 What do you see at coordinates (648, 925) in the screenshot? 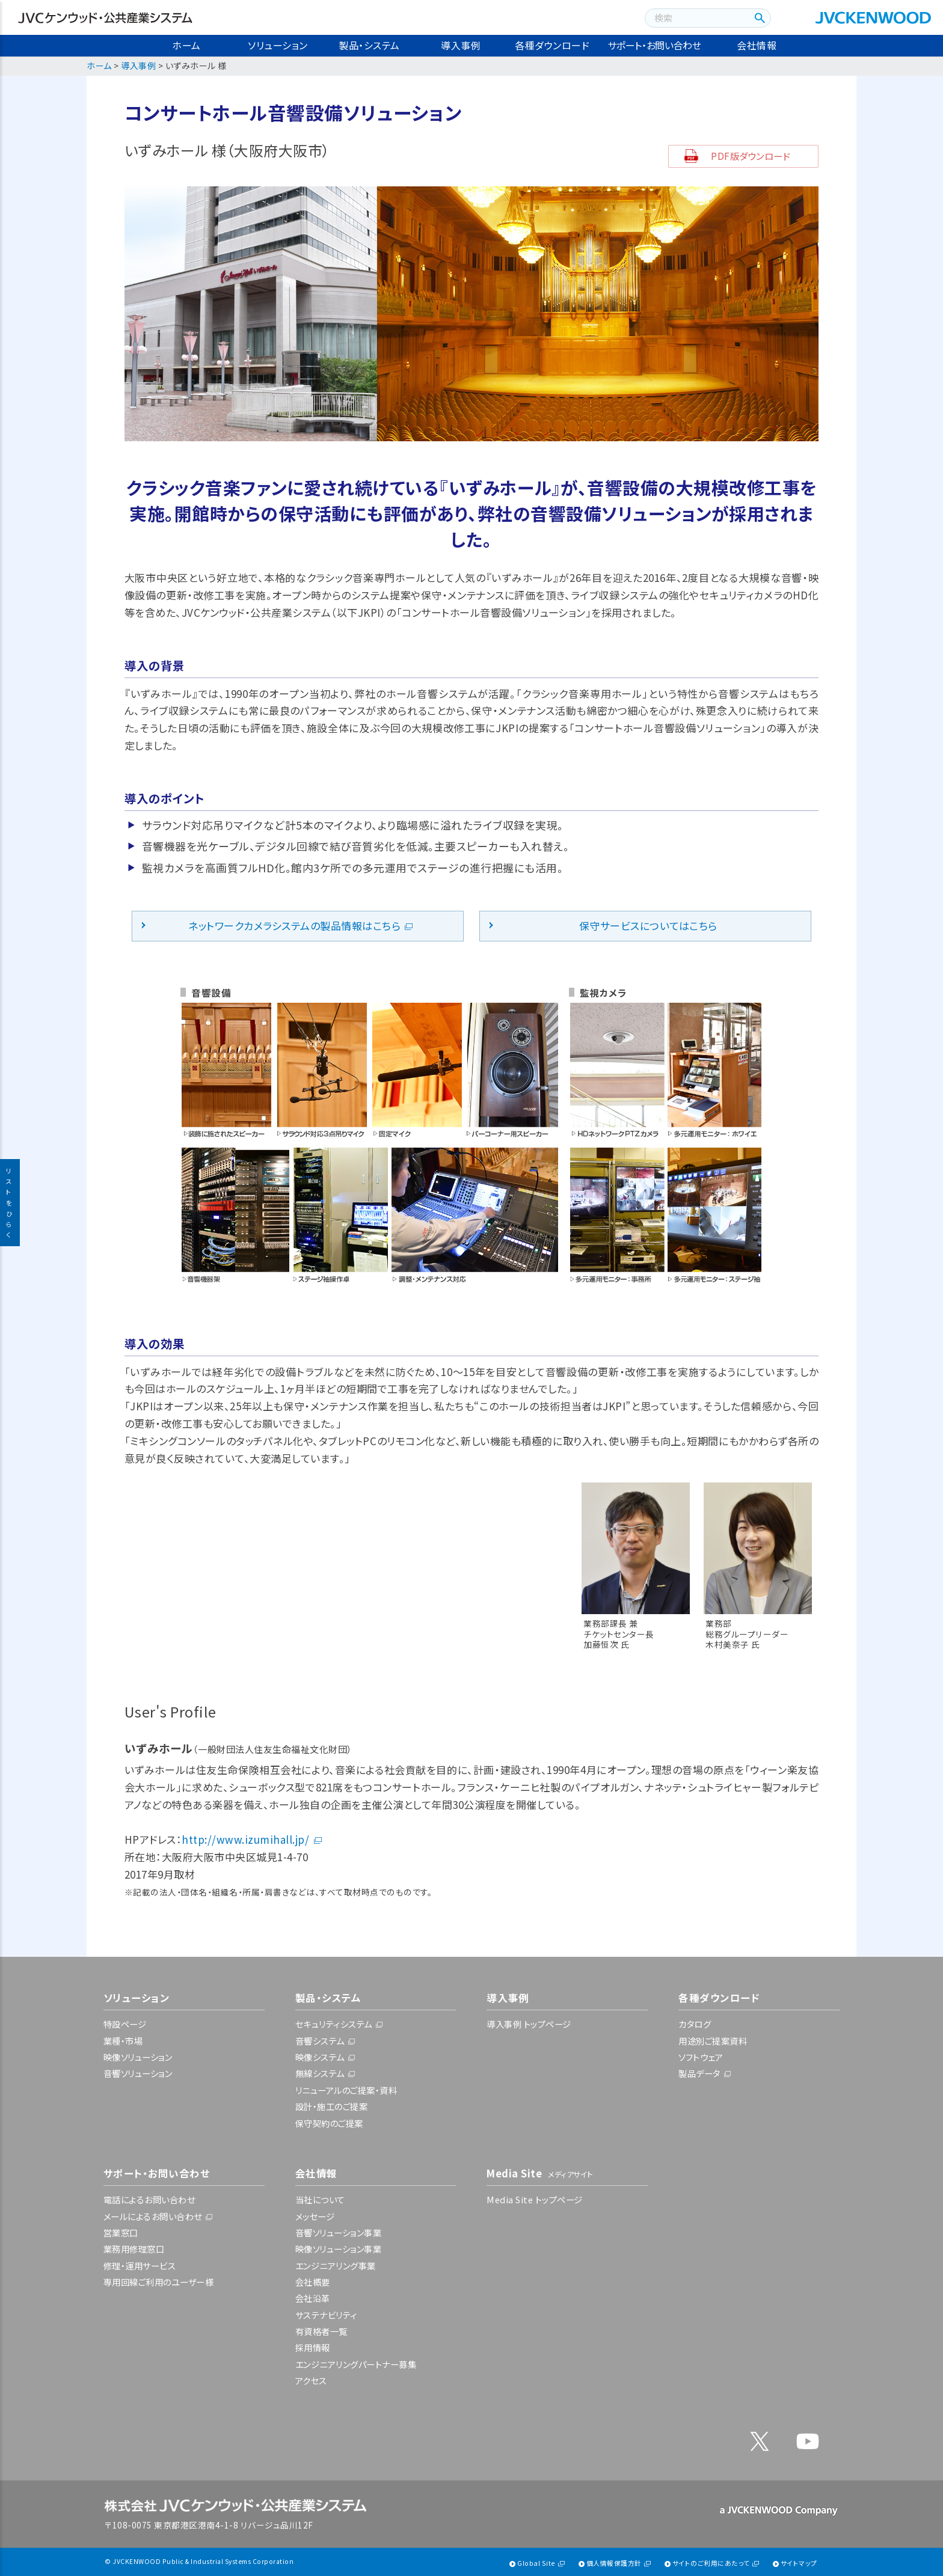
I see `保守サービスについてはこちら` at bounding box center [648, 925].